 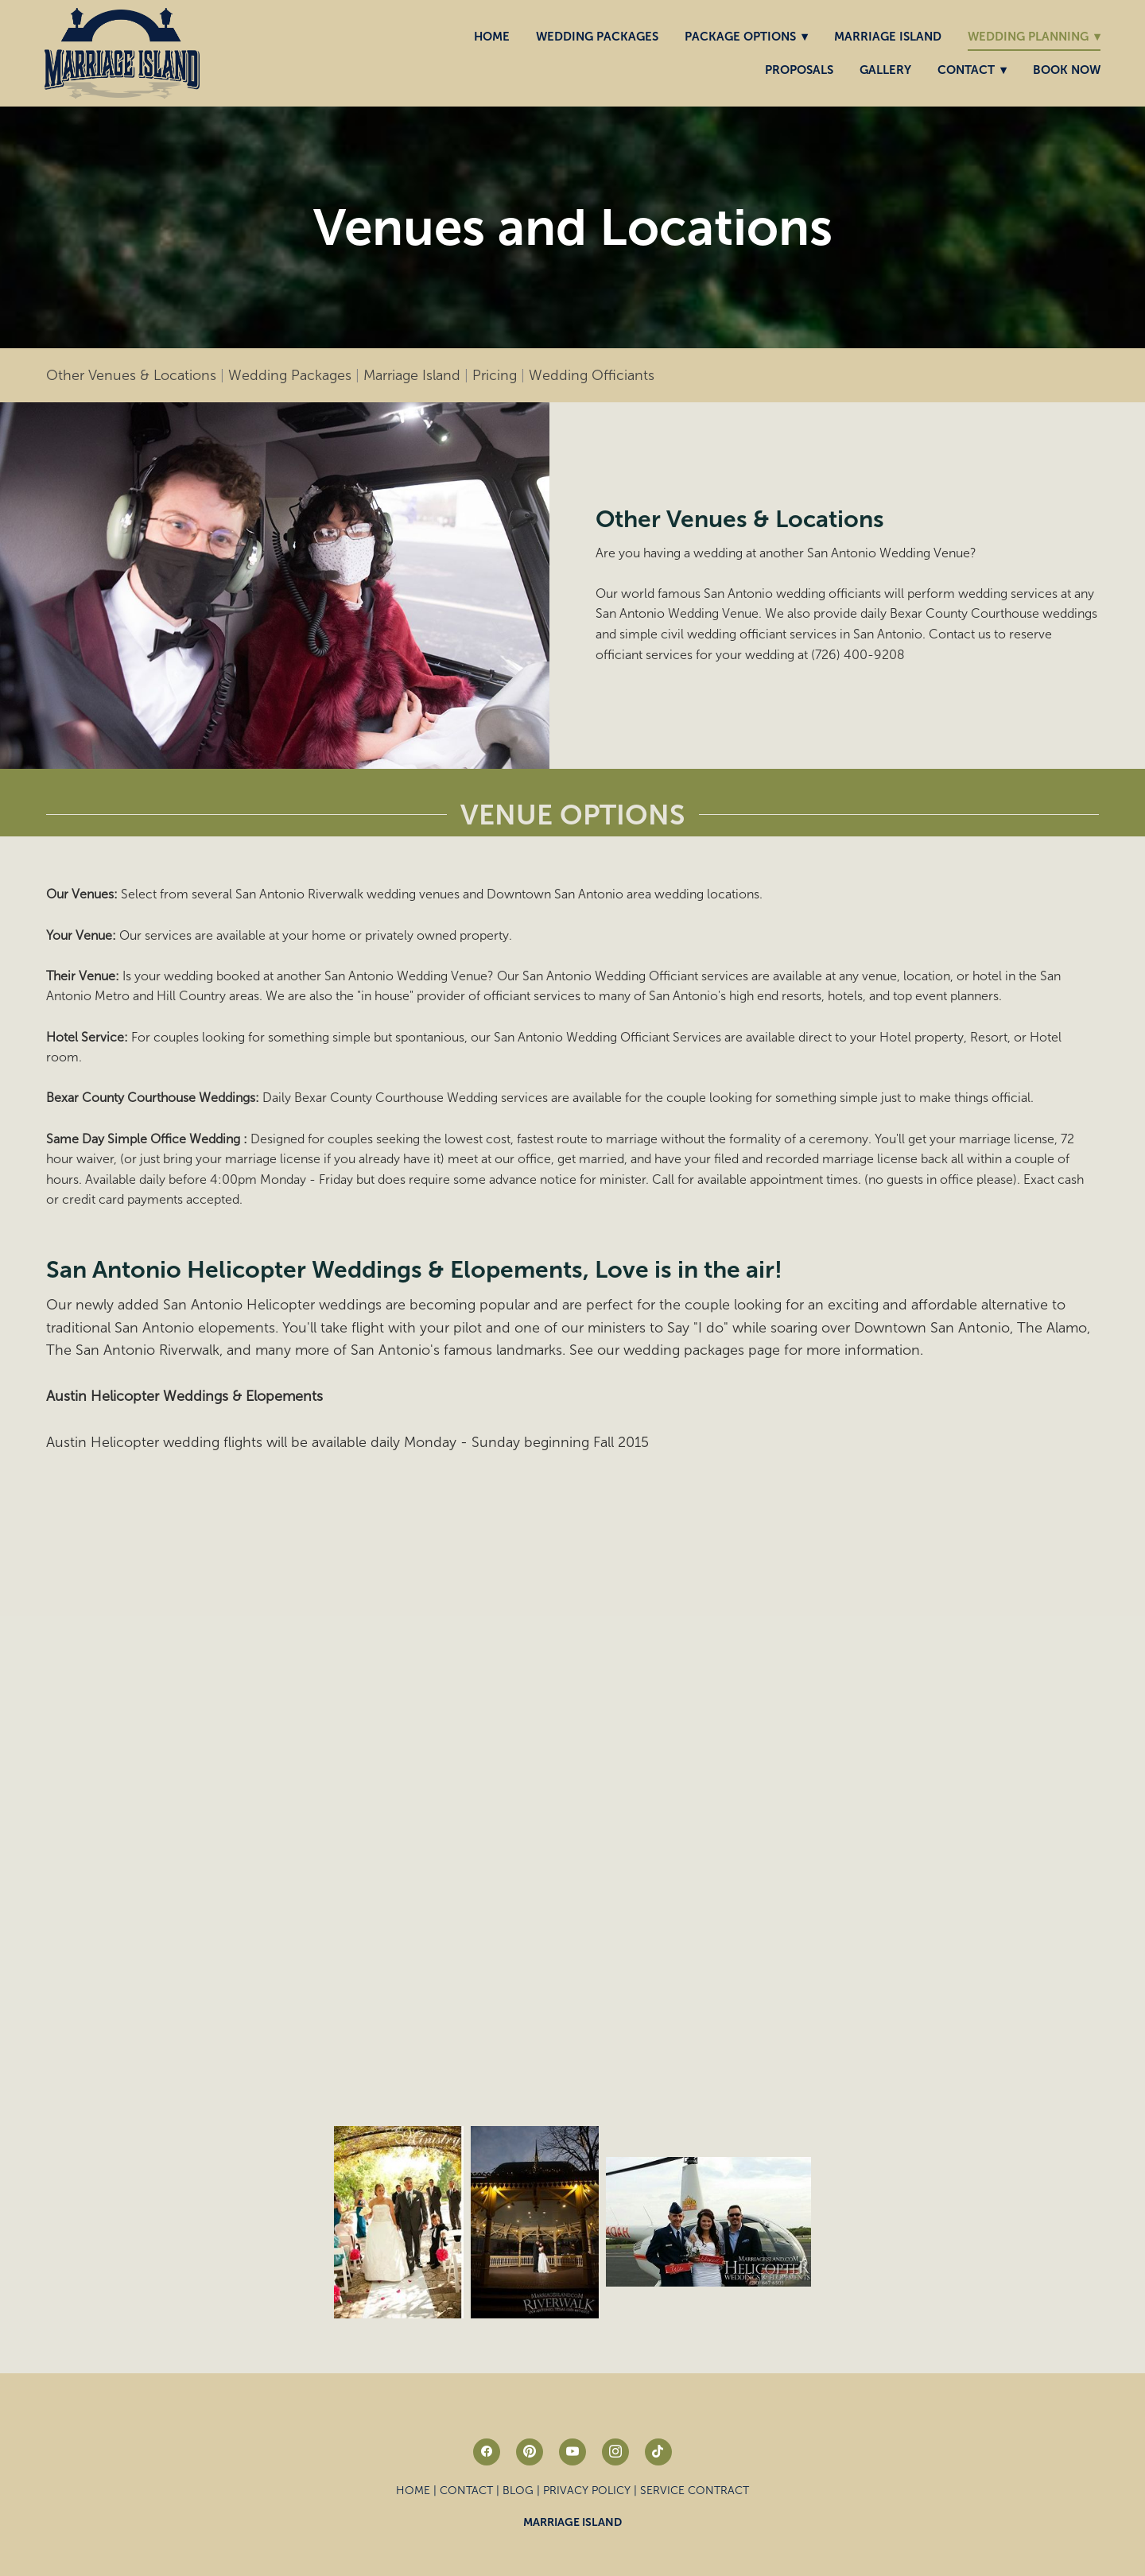 I want to click on Privacy Policy, so click(x=587, y=2490).